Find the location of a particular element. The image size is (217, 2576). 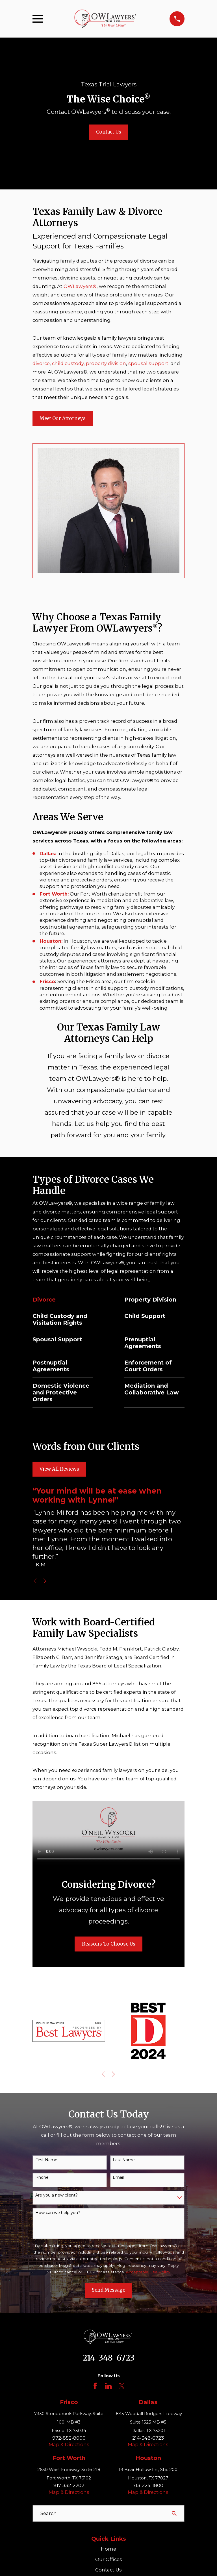

Child Support is located at coordinates (144, 1316).